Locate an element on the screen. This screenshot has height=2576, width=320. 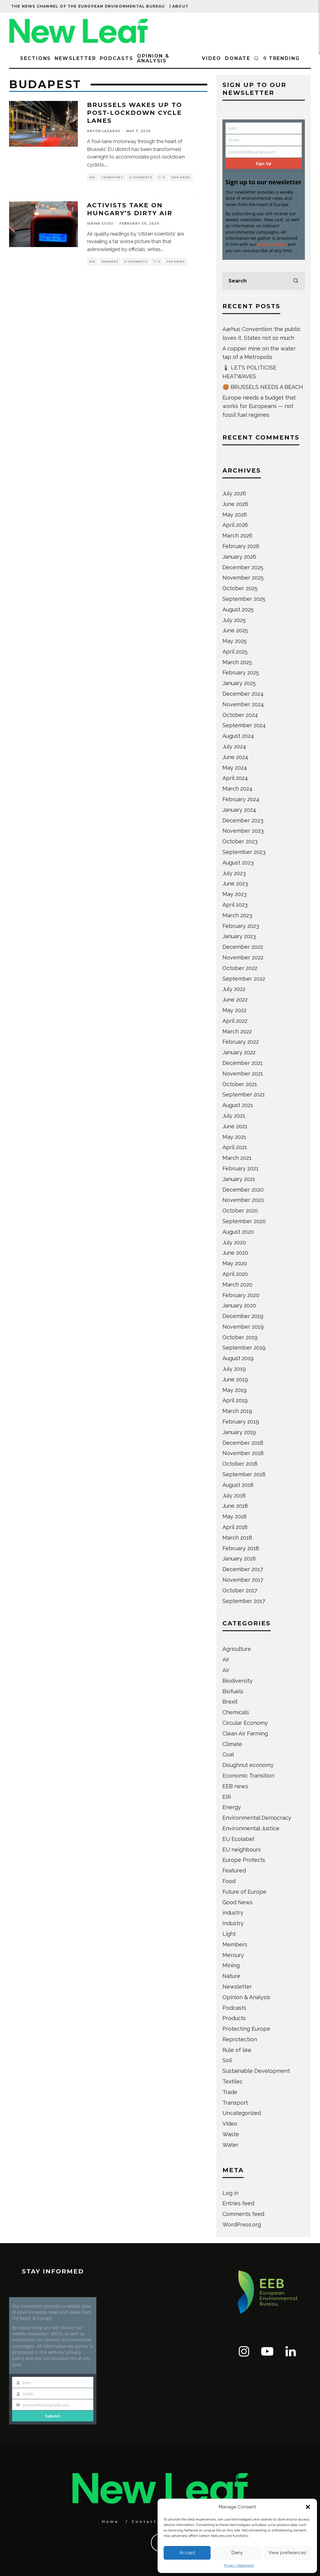
June 2024 is located at coordinates (235, 757).